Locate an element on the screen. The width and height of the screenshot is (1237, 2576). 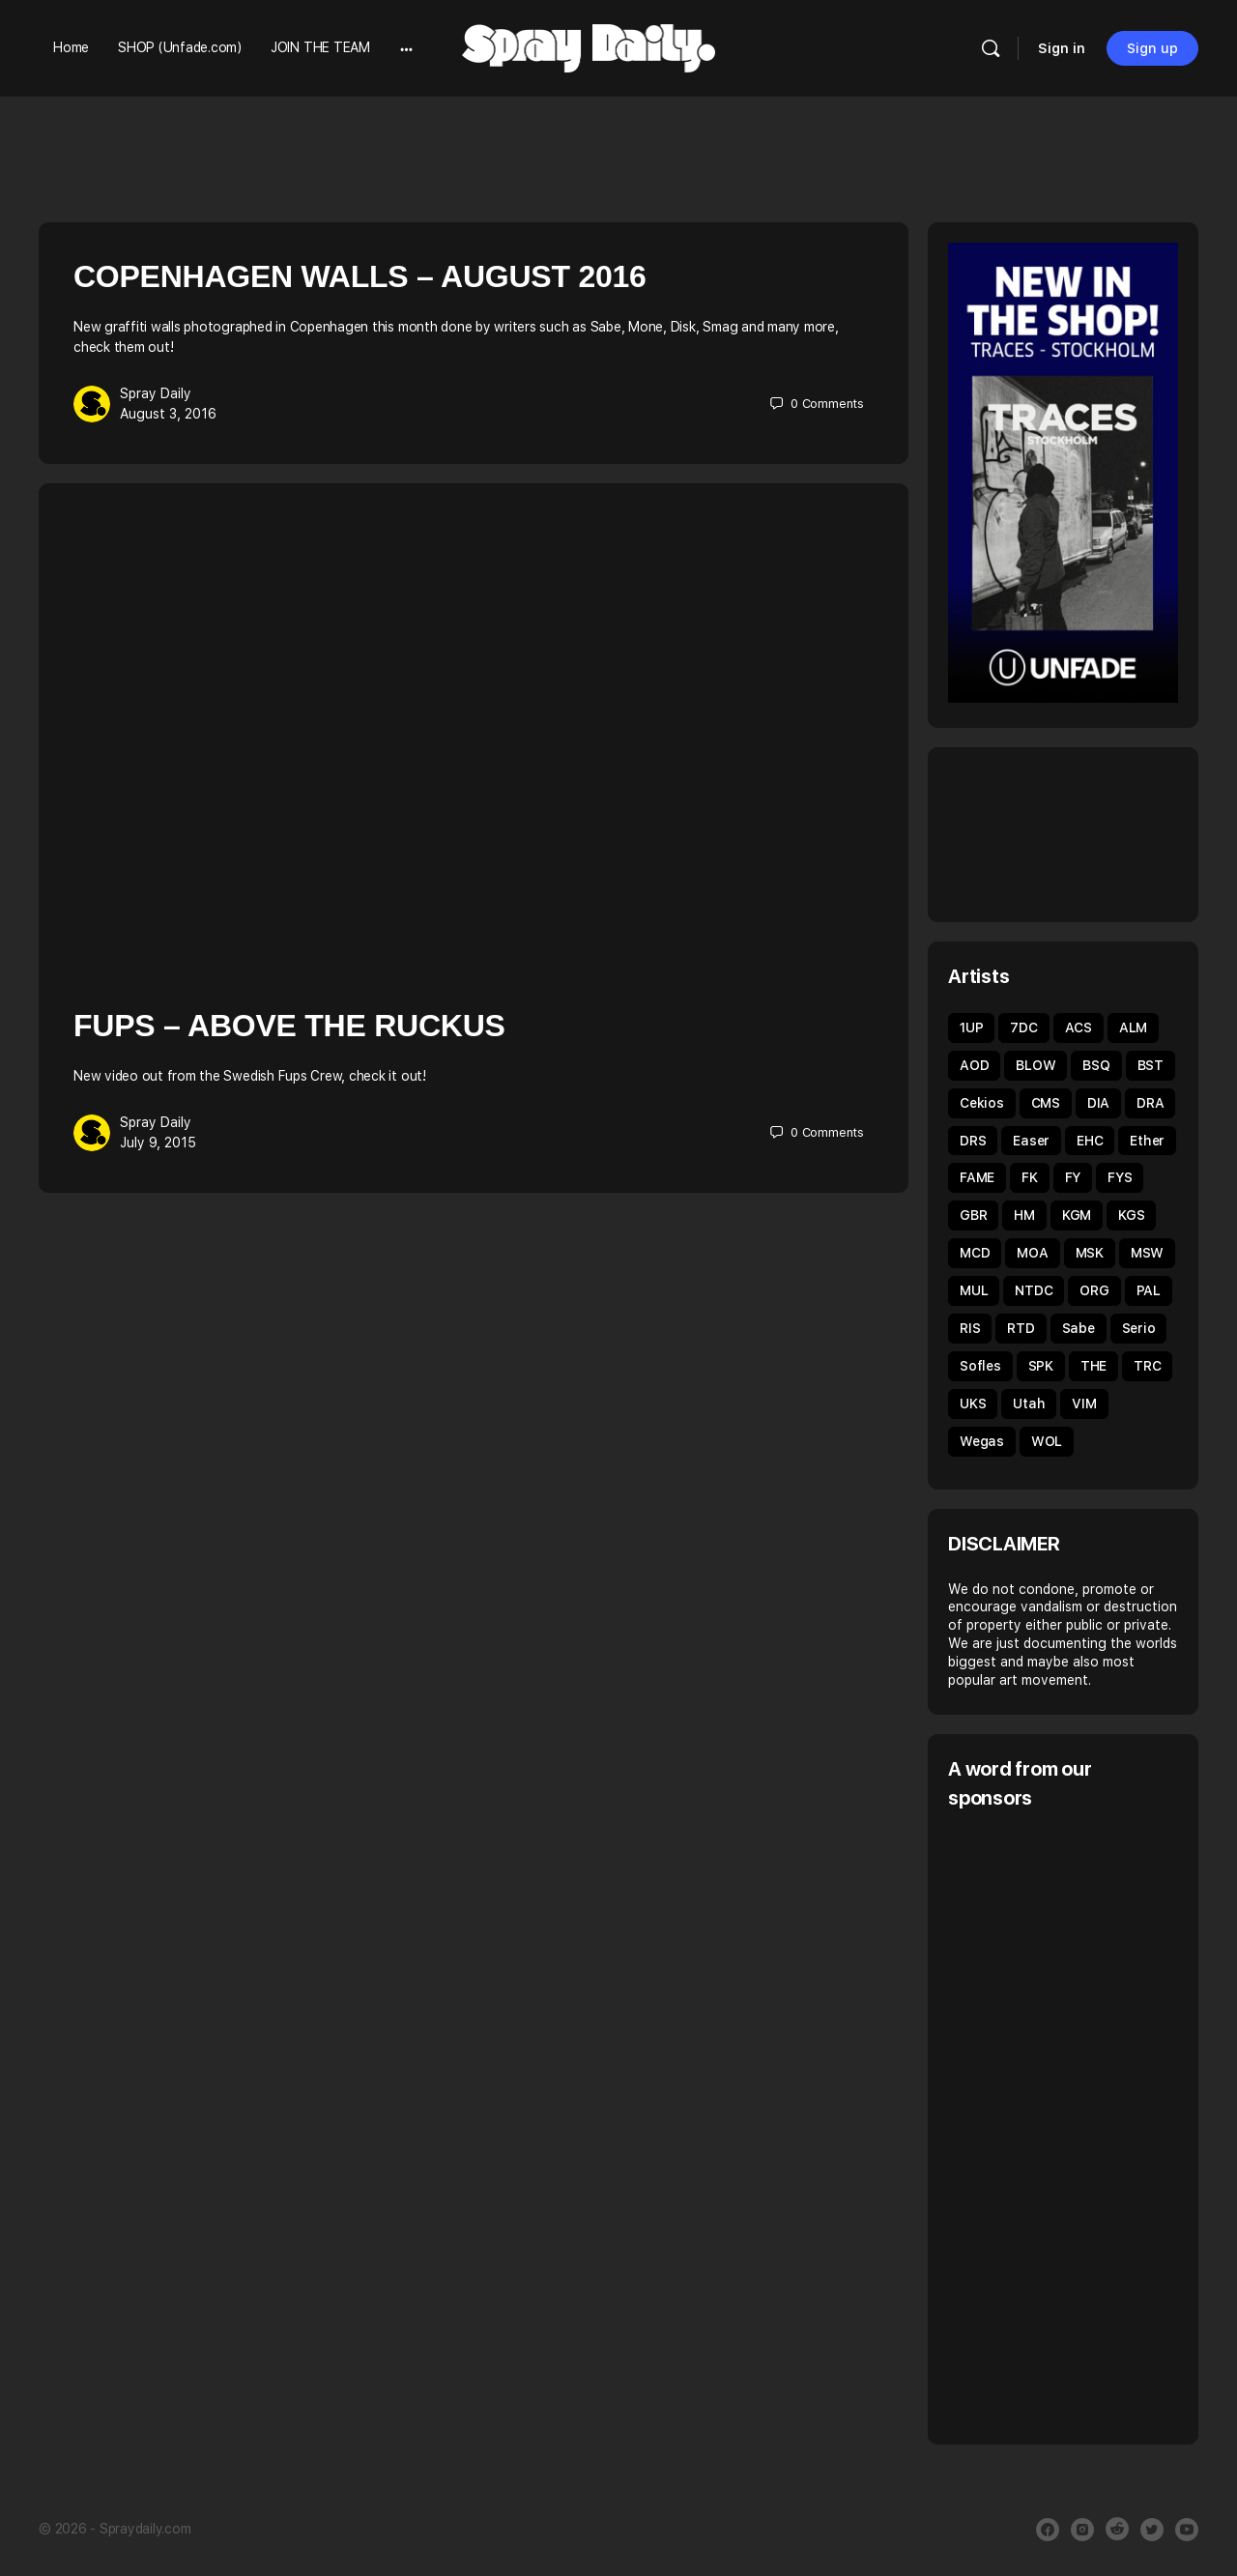
FK [FK (80 items)] is located at coordinates (1029, 1177).